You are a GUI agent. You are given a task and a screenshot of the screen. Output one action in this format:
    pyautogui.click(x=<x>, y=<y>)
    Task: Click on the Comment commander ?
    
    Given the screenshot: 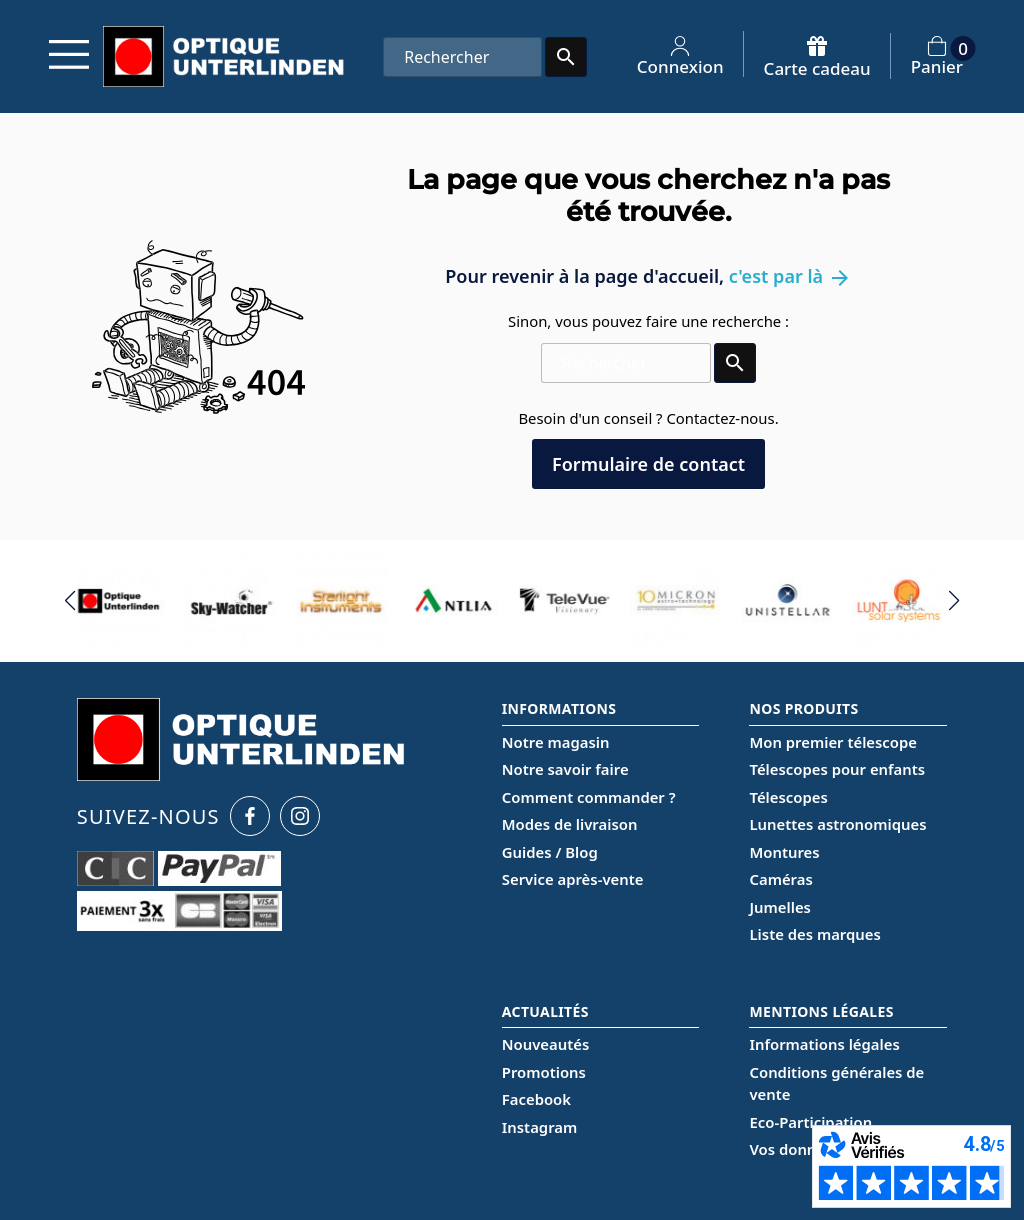 What is the action you would take?
    pyautogui.click(x=589, y=797)
    